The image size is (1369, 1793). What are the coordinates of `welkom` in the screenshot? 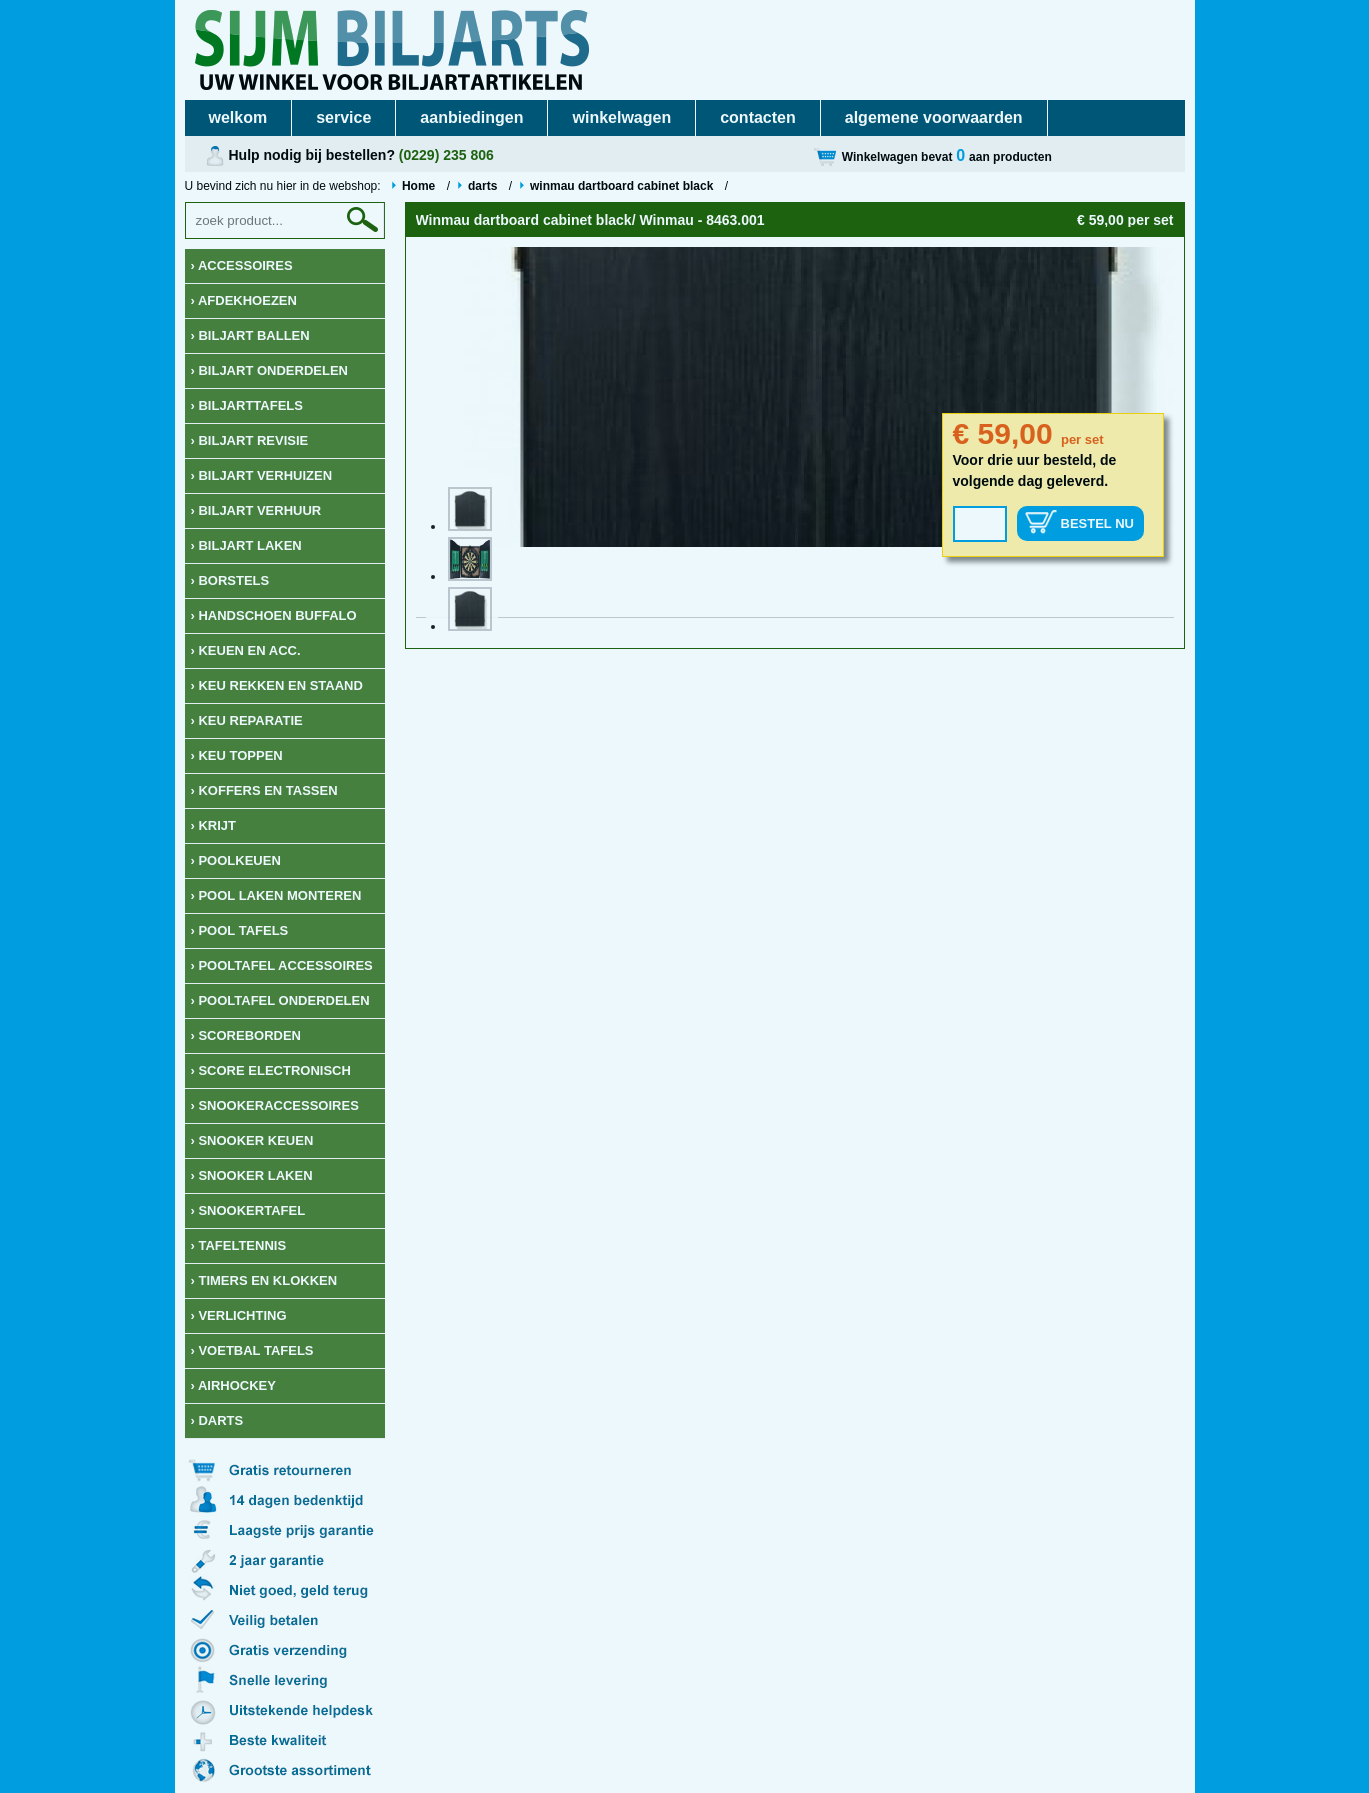 It's located at (238, 117).